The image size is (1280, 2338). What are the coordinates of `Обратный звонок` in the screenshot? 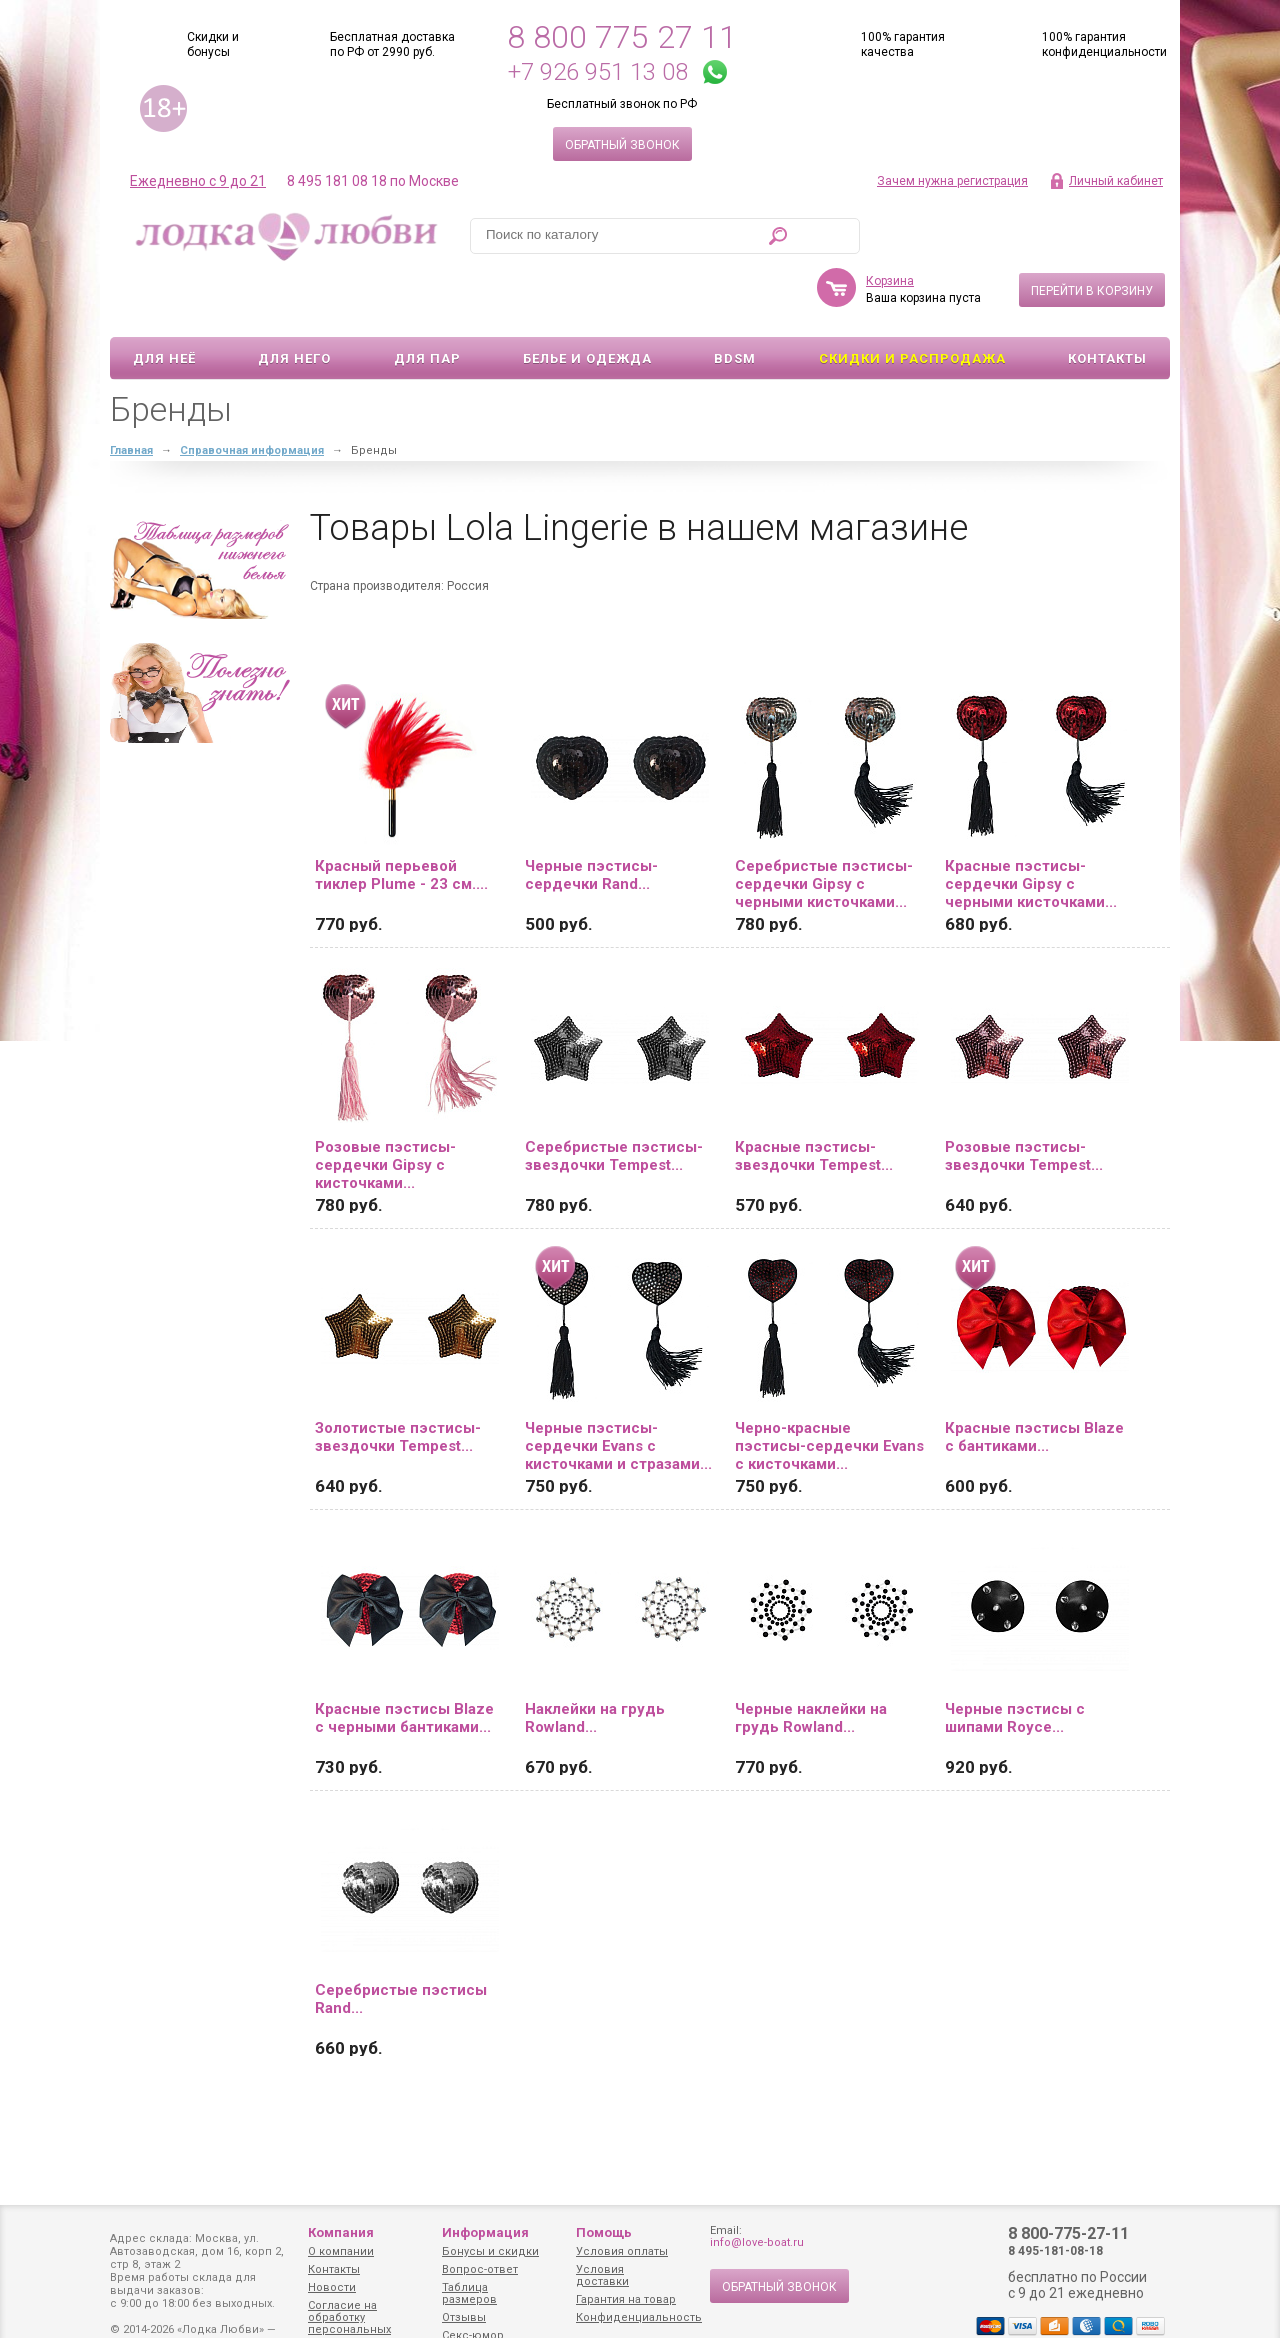 It's located at (622, 145).